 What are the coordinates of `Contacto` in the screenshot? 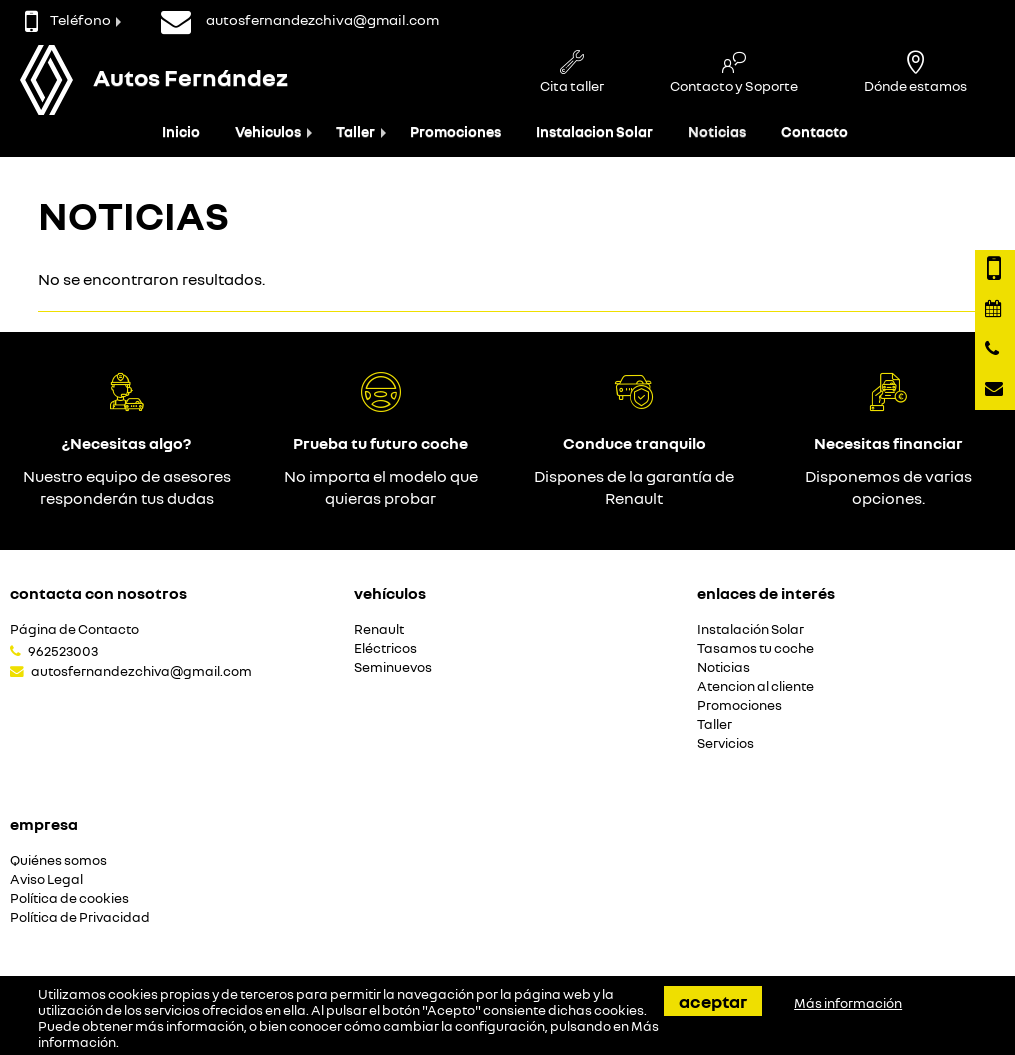 It's located at (814, 131).